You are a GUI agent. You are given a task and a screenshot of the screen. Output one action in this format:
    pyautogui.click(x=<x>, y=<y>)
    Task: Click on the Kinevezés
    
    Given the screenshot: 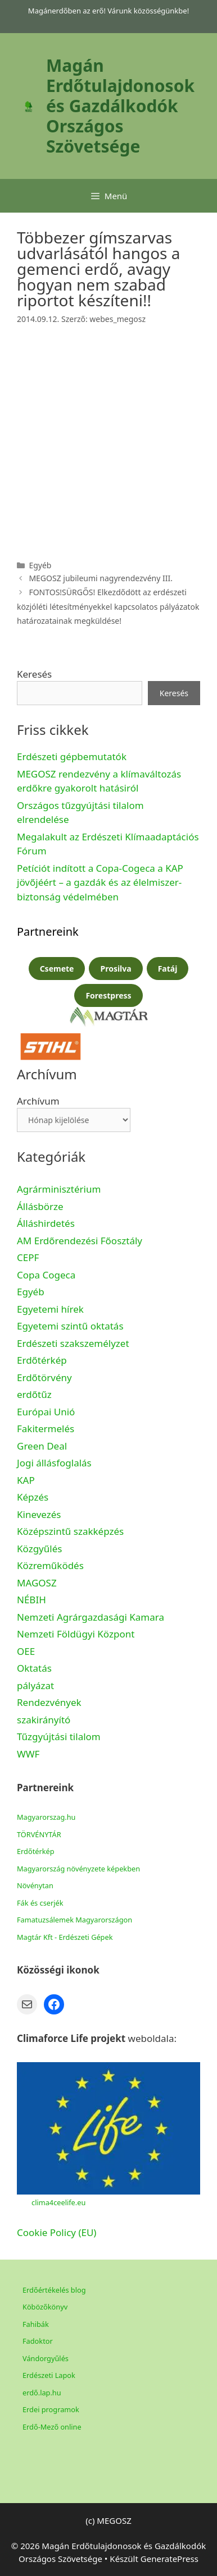 What is the action you would take?
    pyautogui.click(x=39, y=1514)
    